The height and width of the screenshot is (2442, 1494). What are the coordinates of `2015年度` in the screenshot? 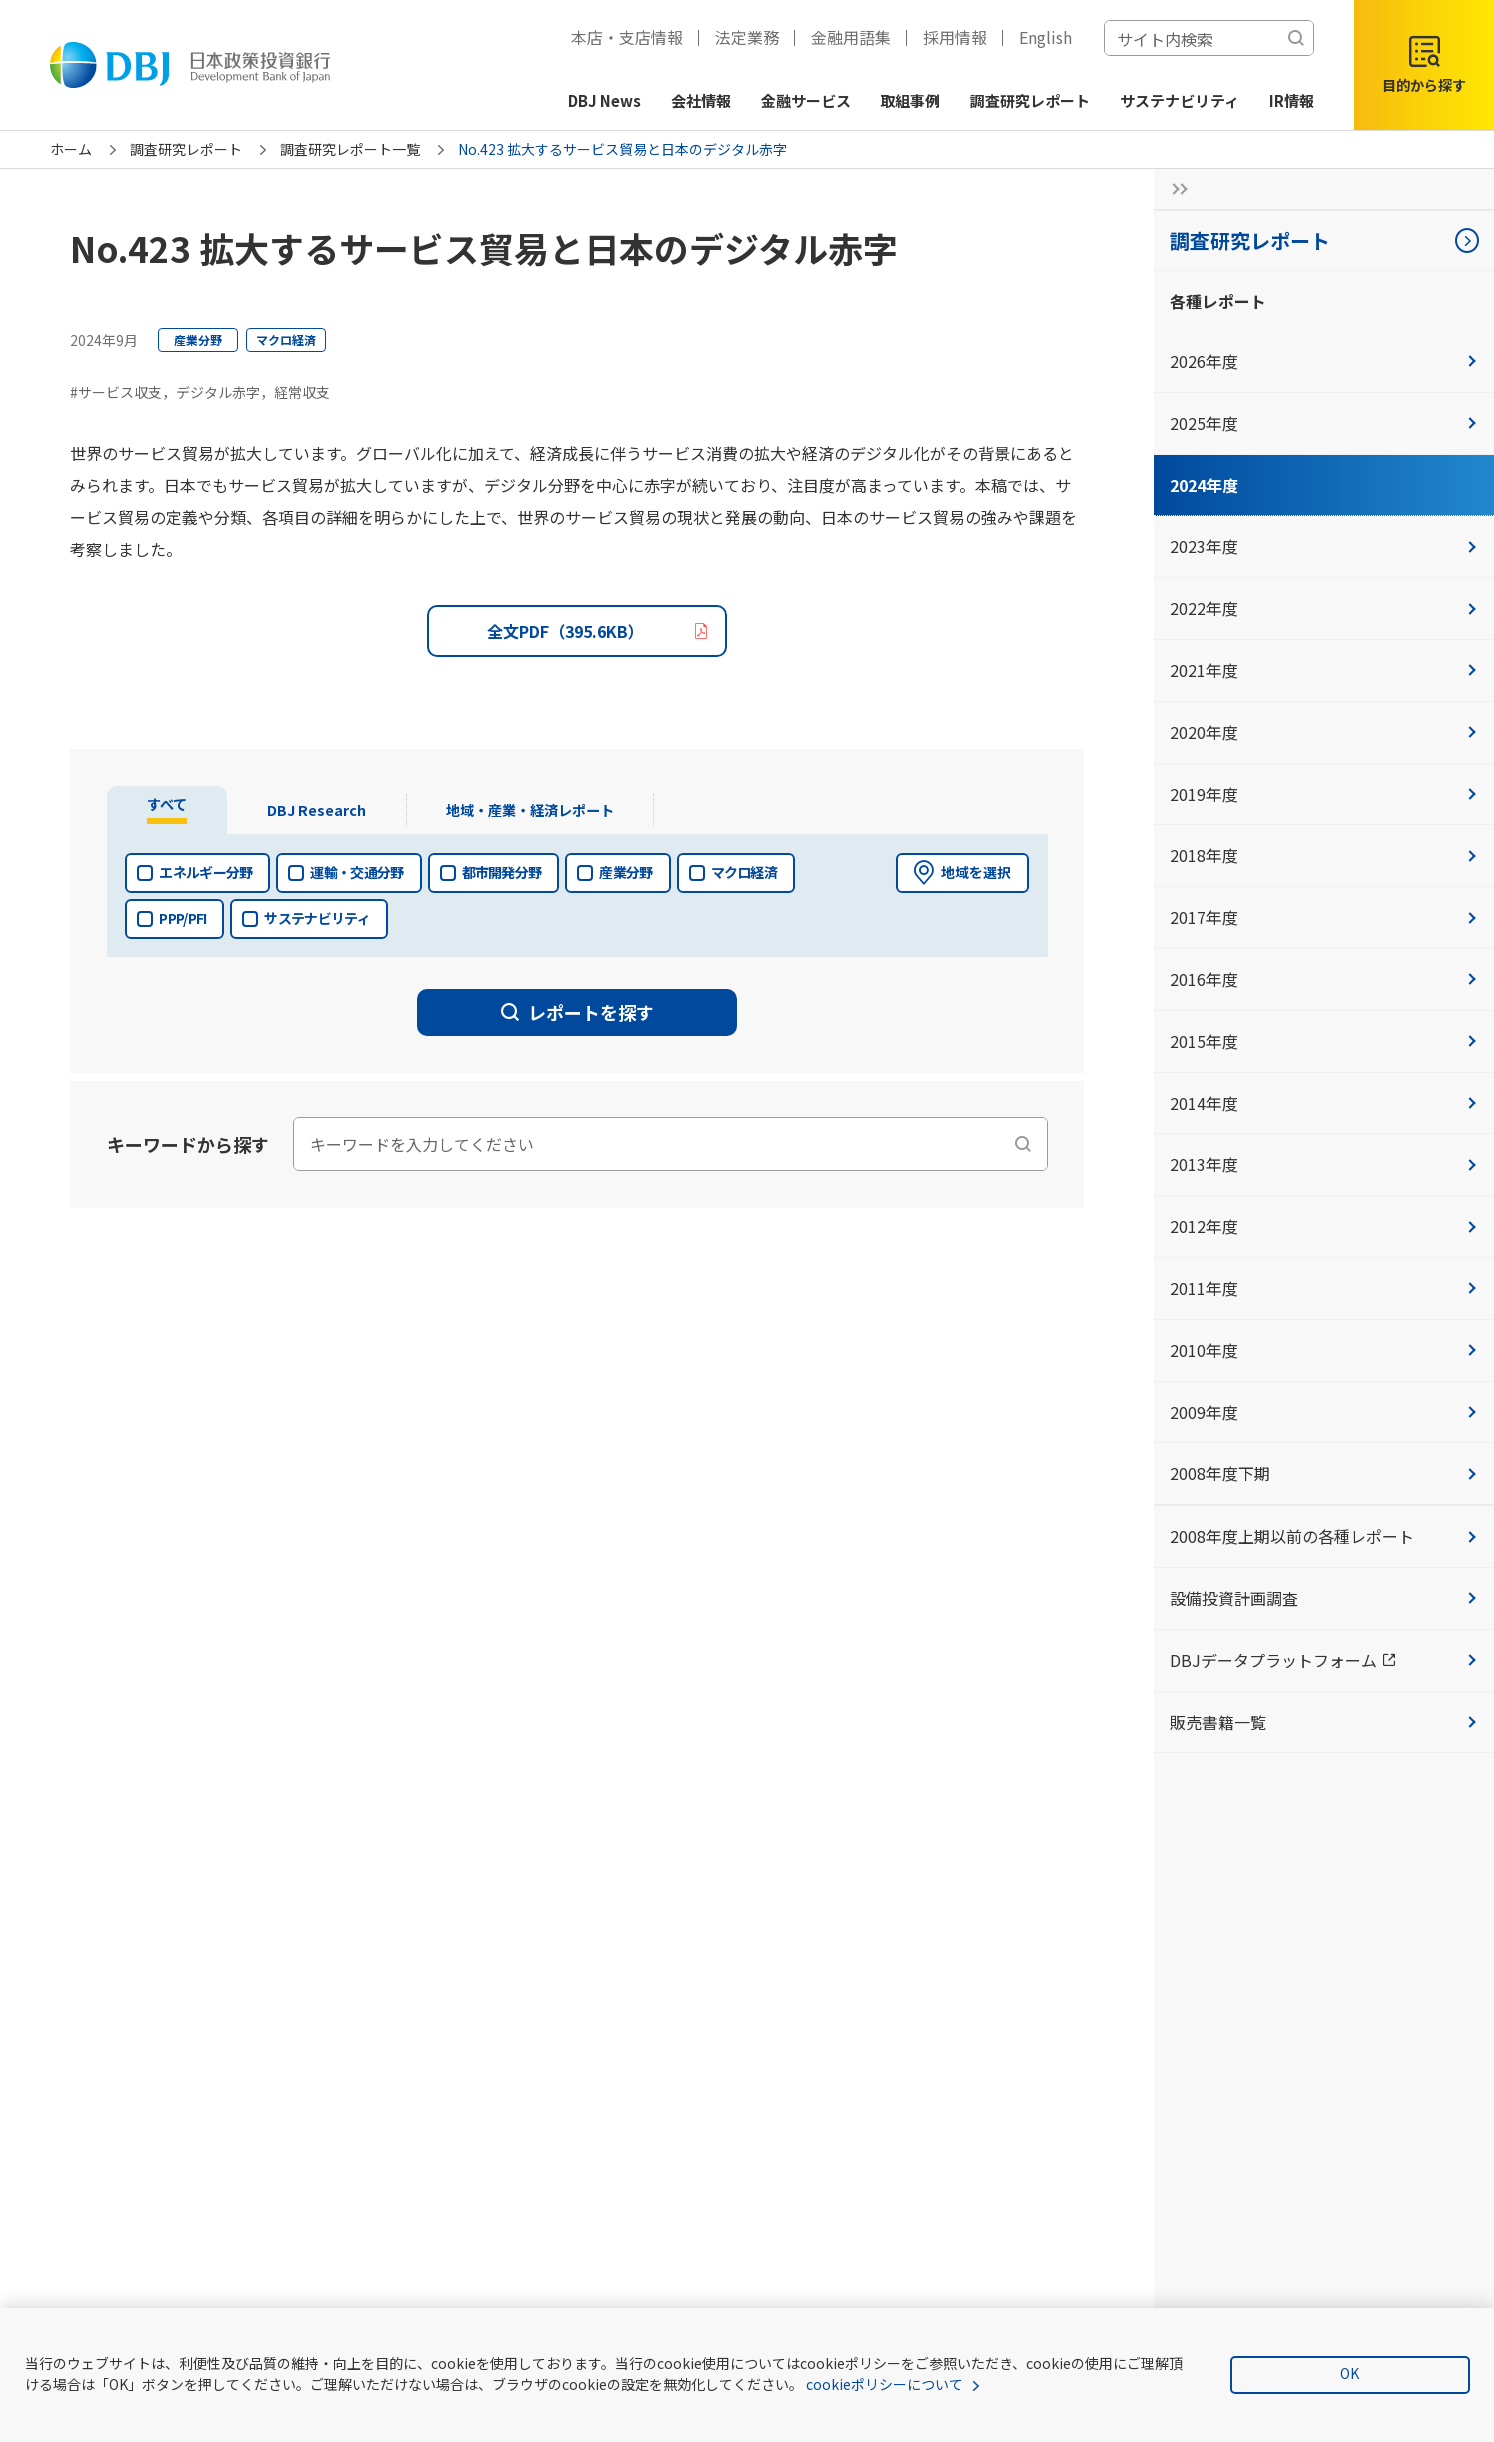 It's located at (1324, 1041).